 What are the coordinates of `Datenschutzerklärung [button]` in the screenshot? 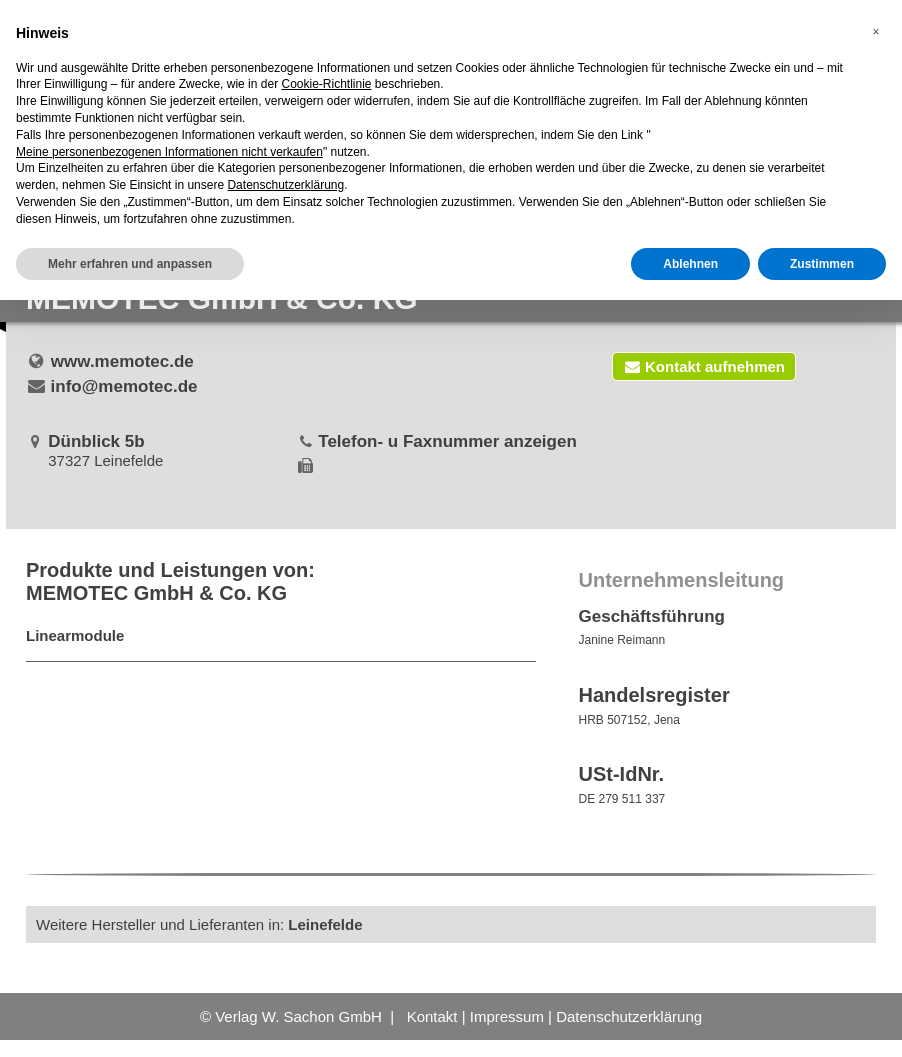 It's located at (285, 185).